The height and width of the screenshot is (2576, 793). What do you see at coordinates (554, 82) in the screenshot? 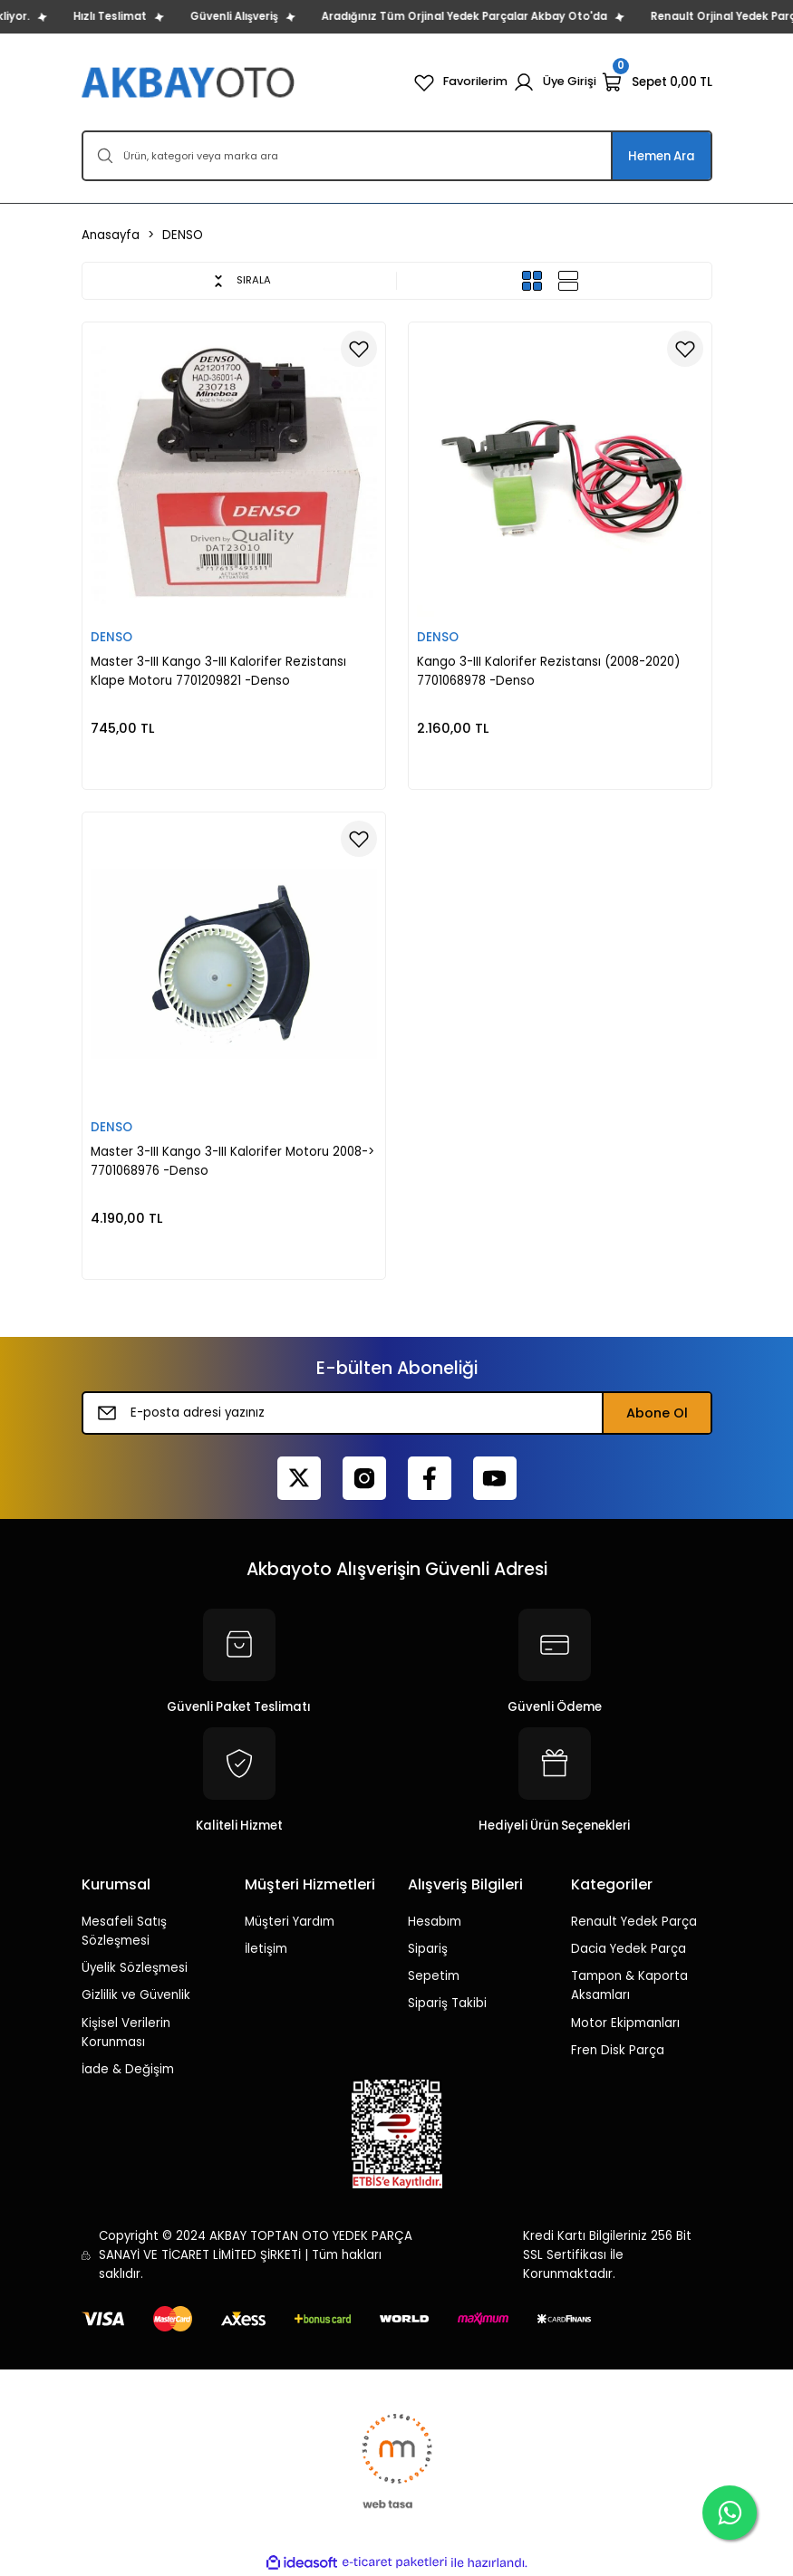
I see `[Member Login]` at bounding box center [554, 82].